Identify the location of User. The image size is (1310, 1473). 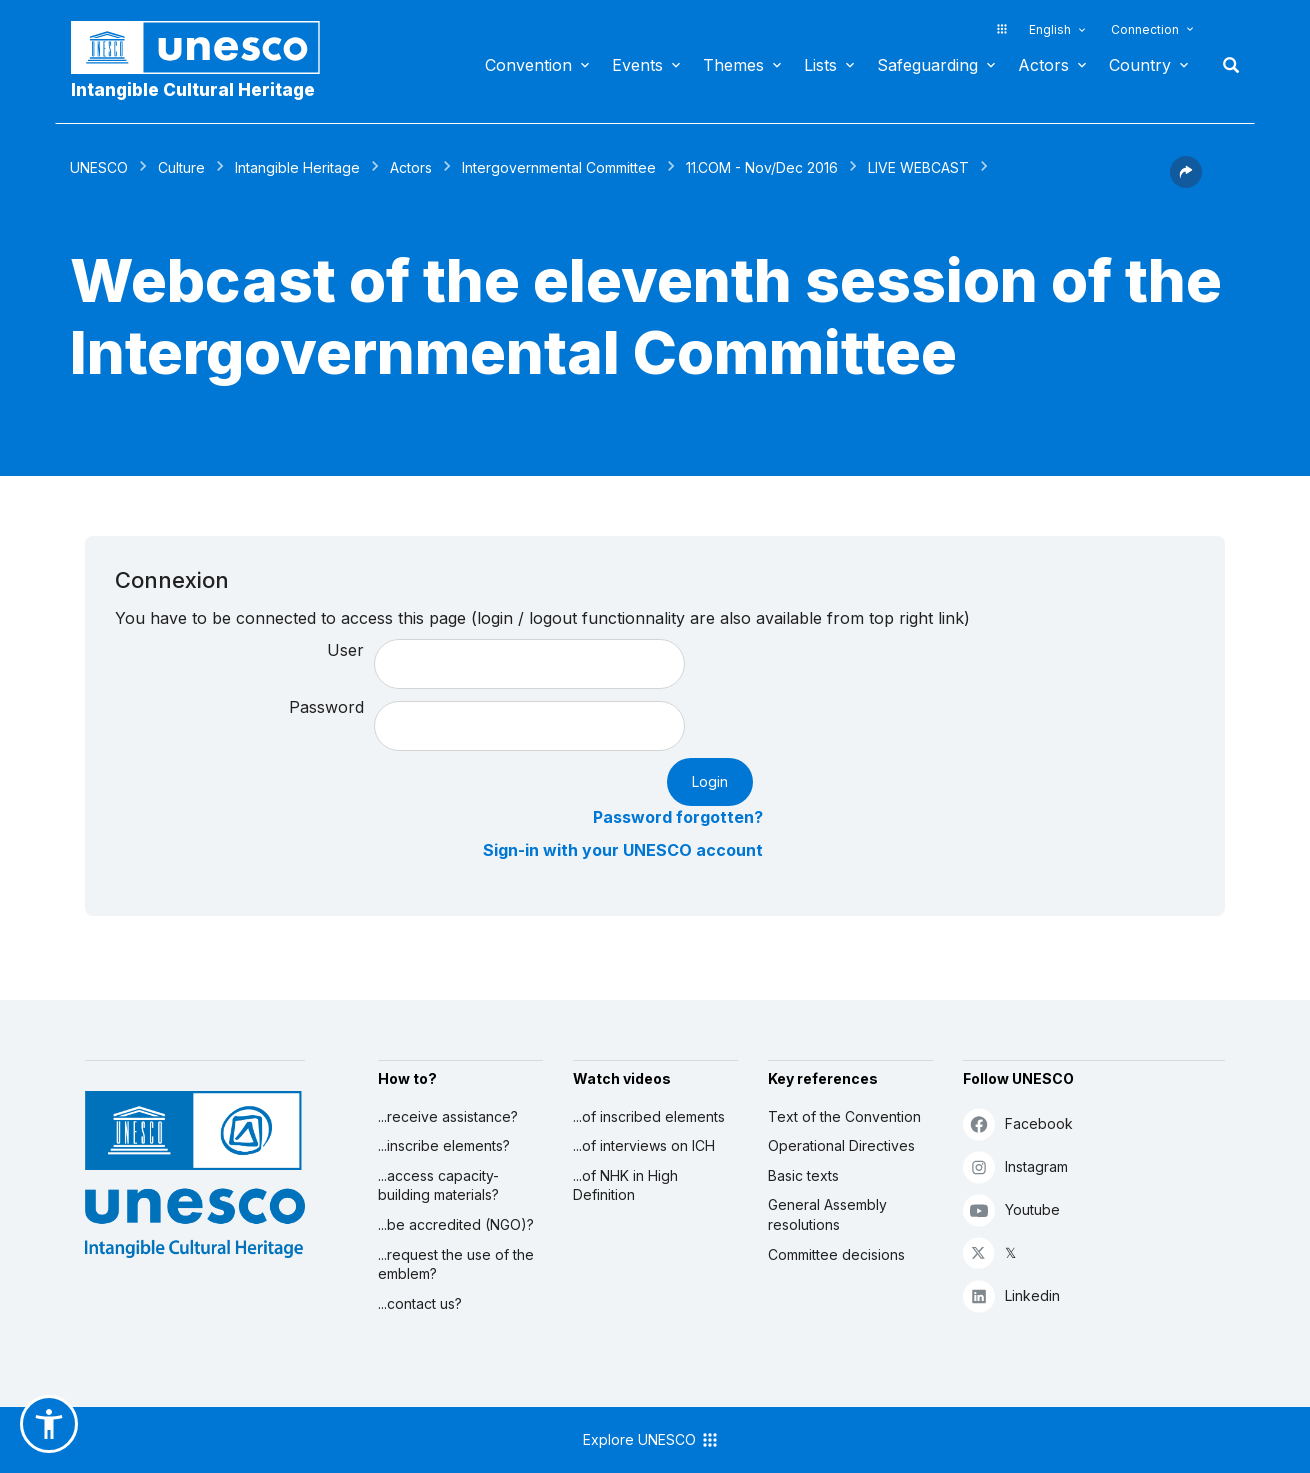
(345, 650).